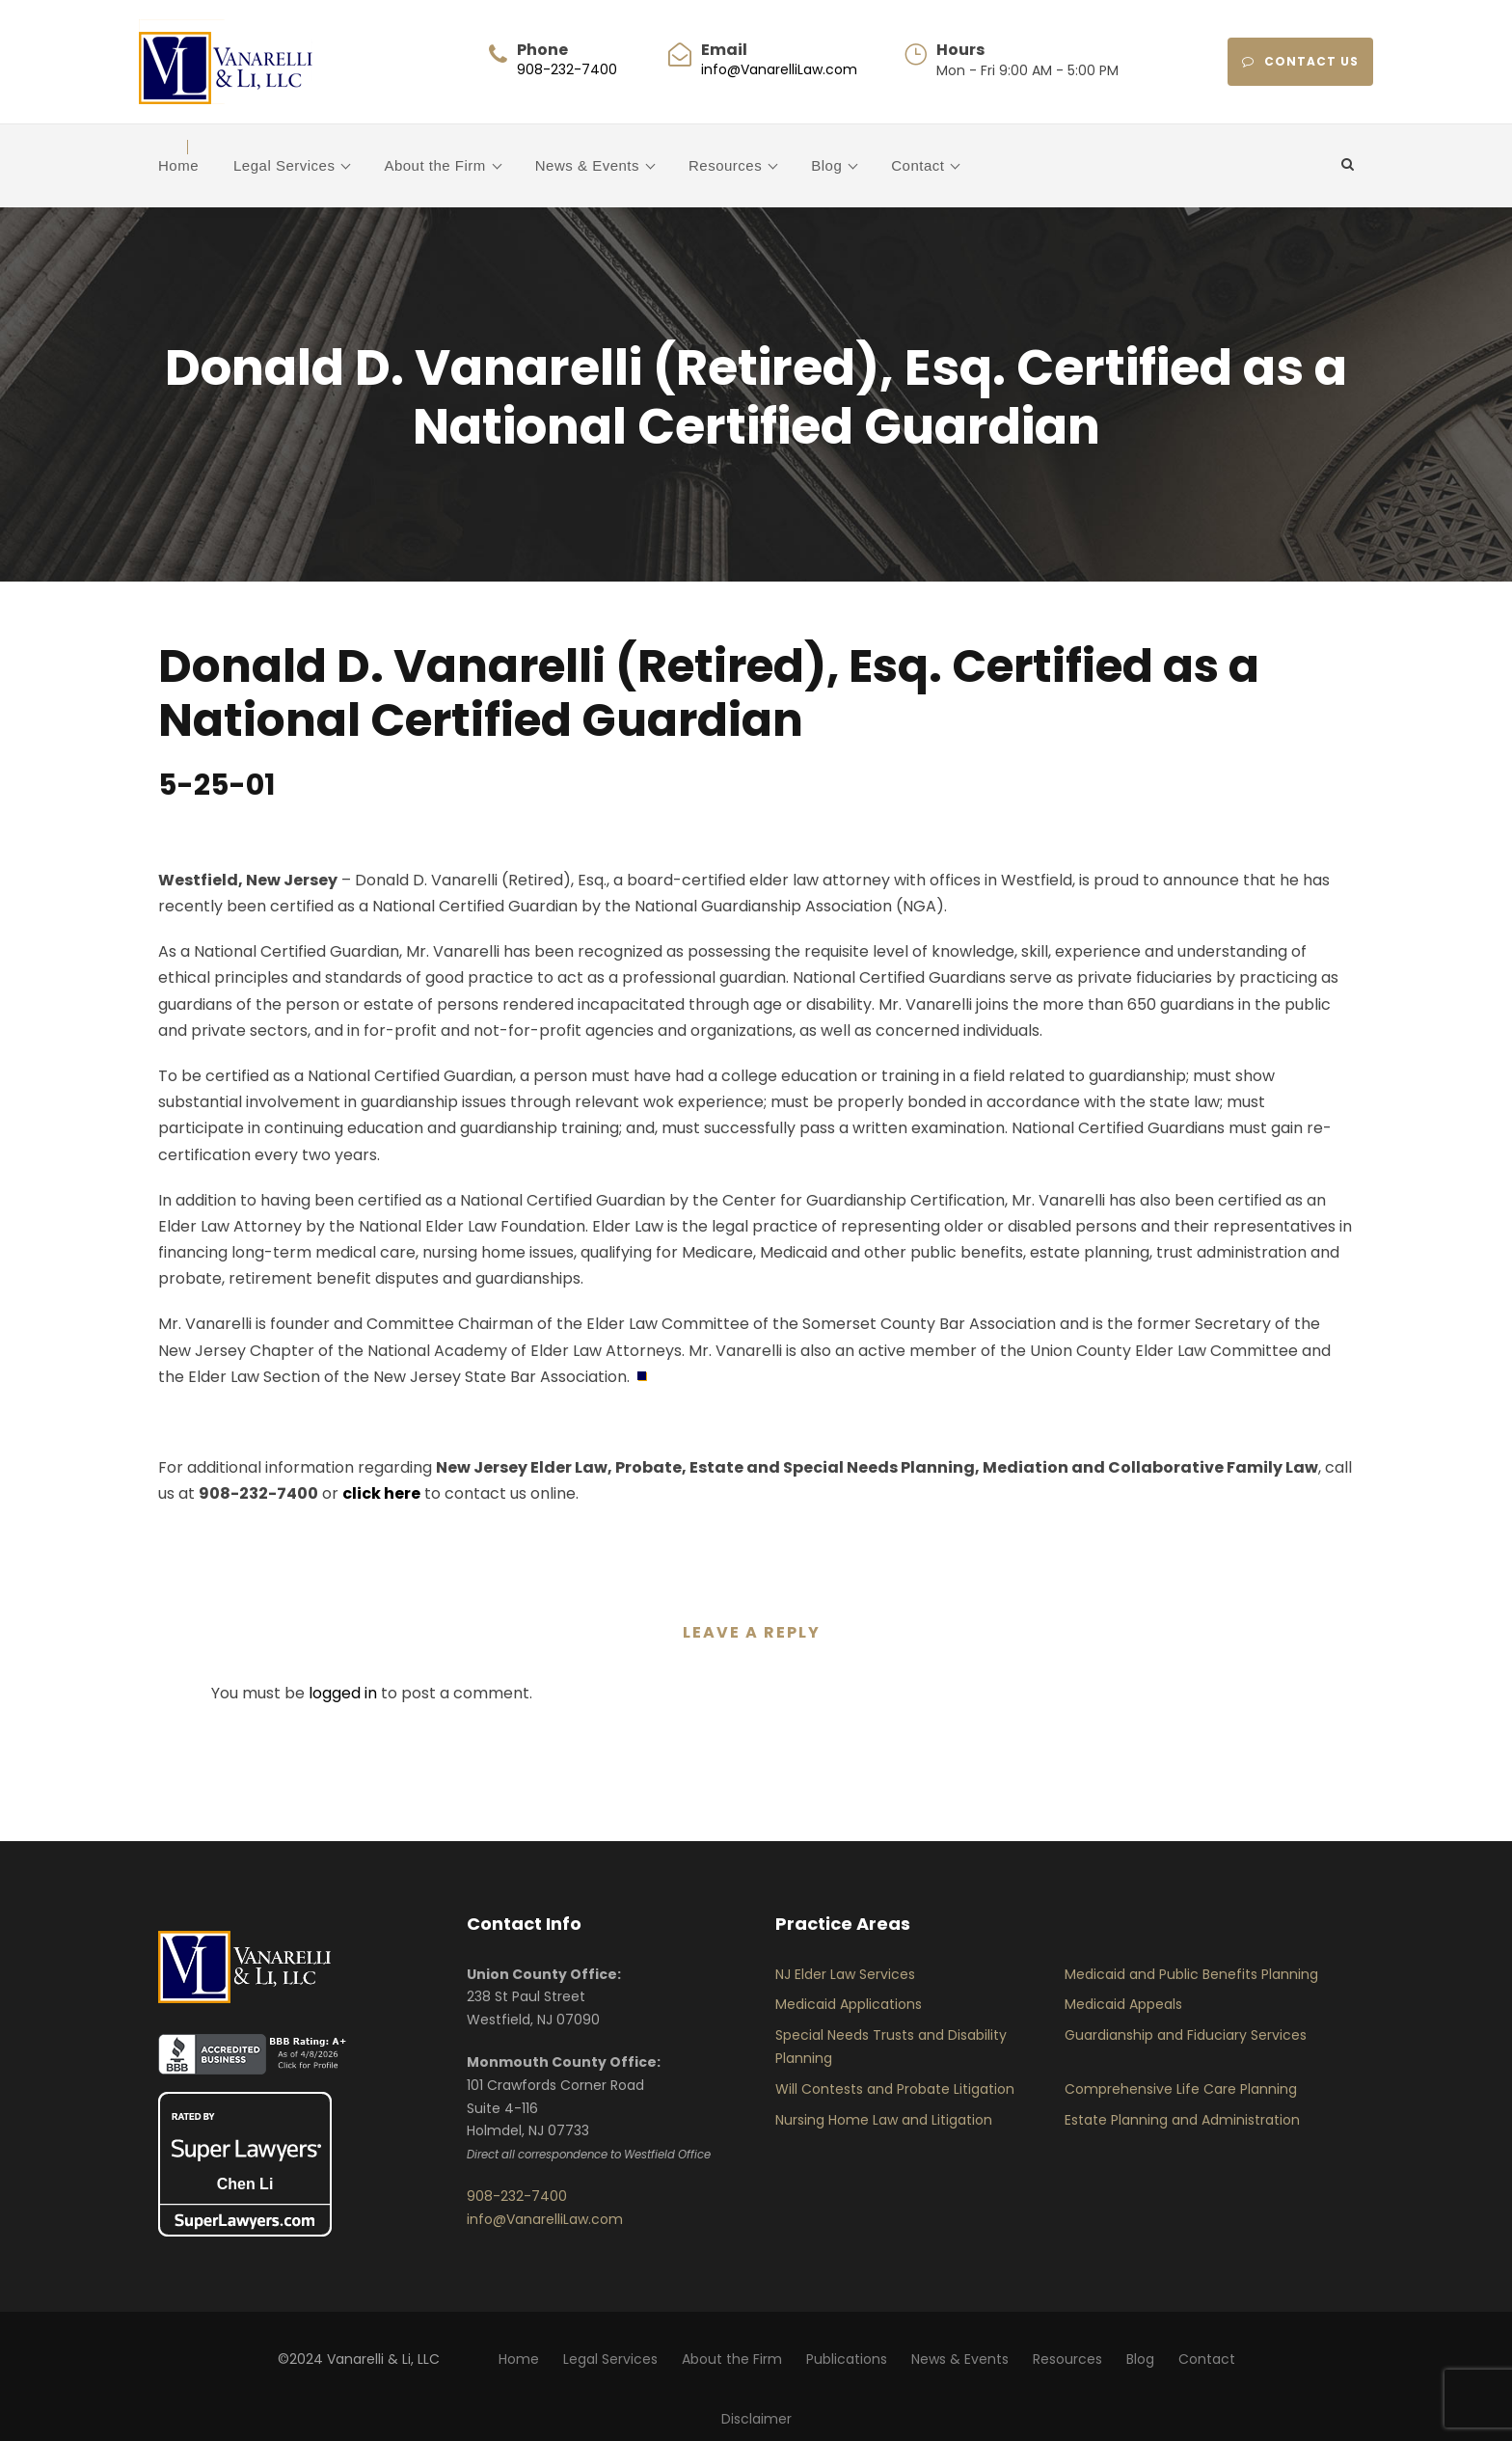 Image resolution: width=1512 pixels, height=2441 pixels. Describe the element at coordinates (894, 2089) in the screenshot. I see `Will Contests and Probate Litigation` at that location.